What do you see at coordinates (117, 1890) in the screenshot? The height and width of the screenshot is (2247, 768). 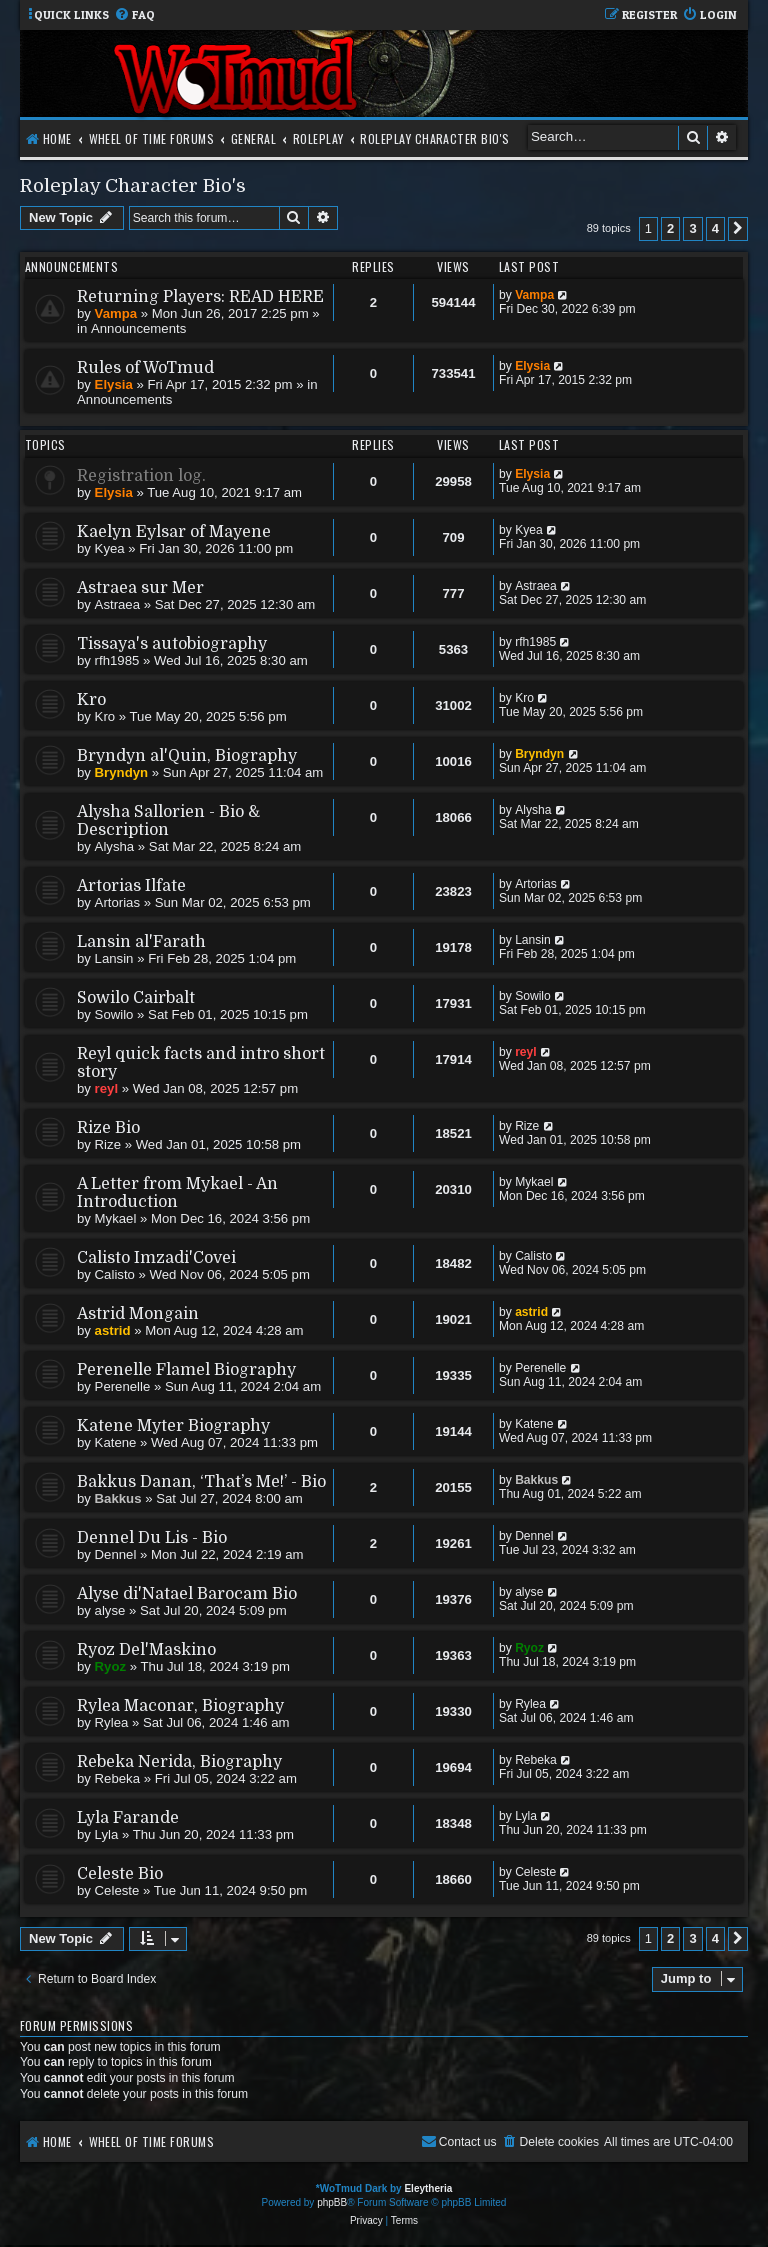 I see `Celeste` at bounding box center [117, 1890].